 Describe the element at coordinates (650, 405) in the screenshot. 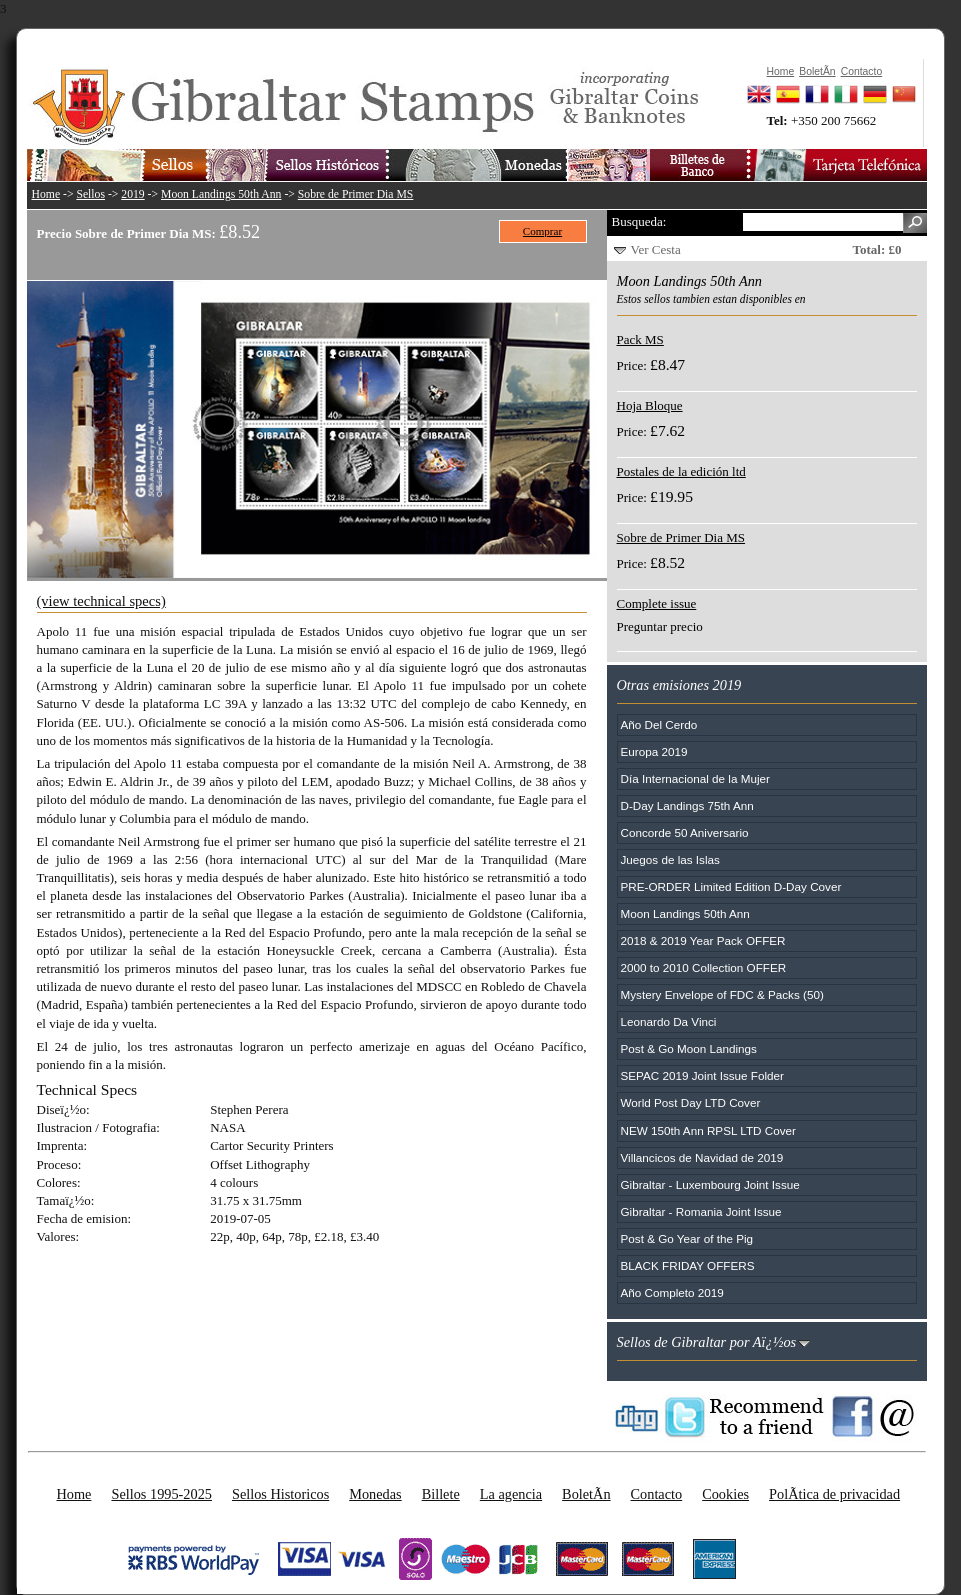

I see `Hoja Bloque` at that location.